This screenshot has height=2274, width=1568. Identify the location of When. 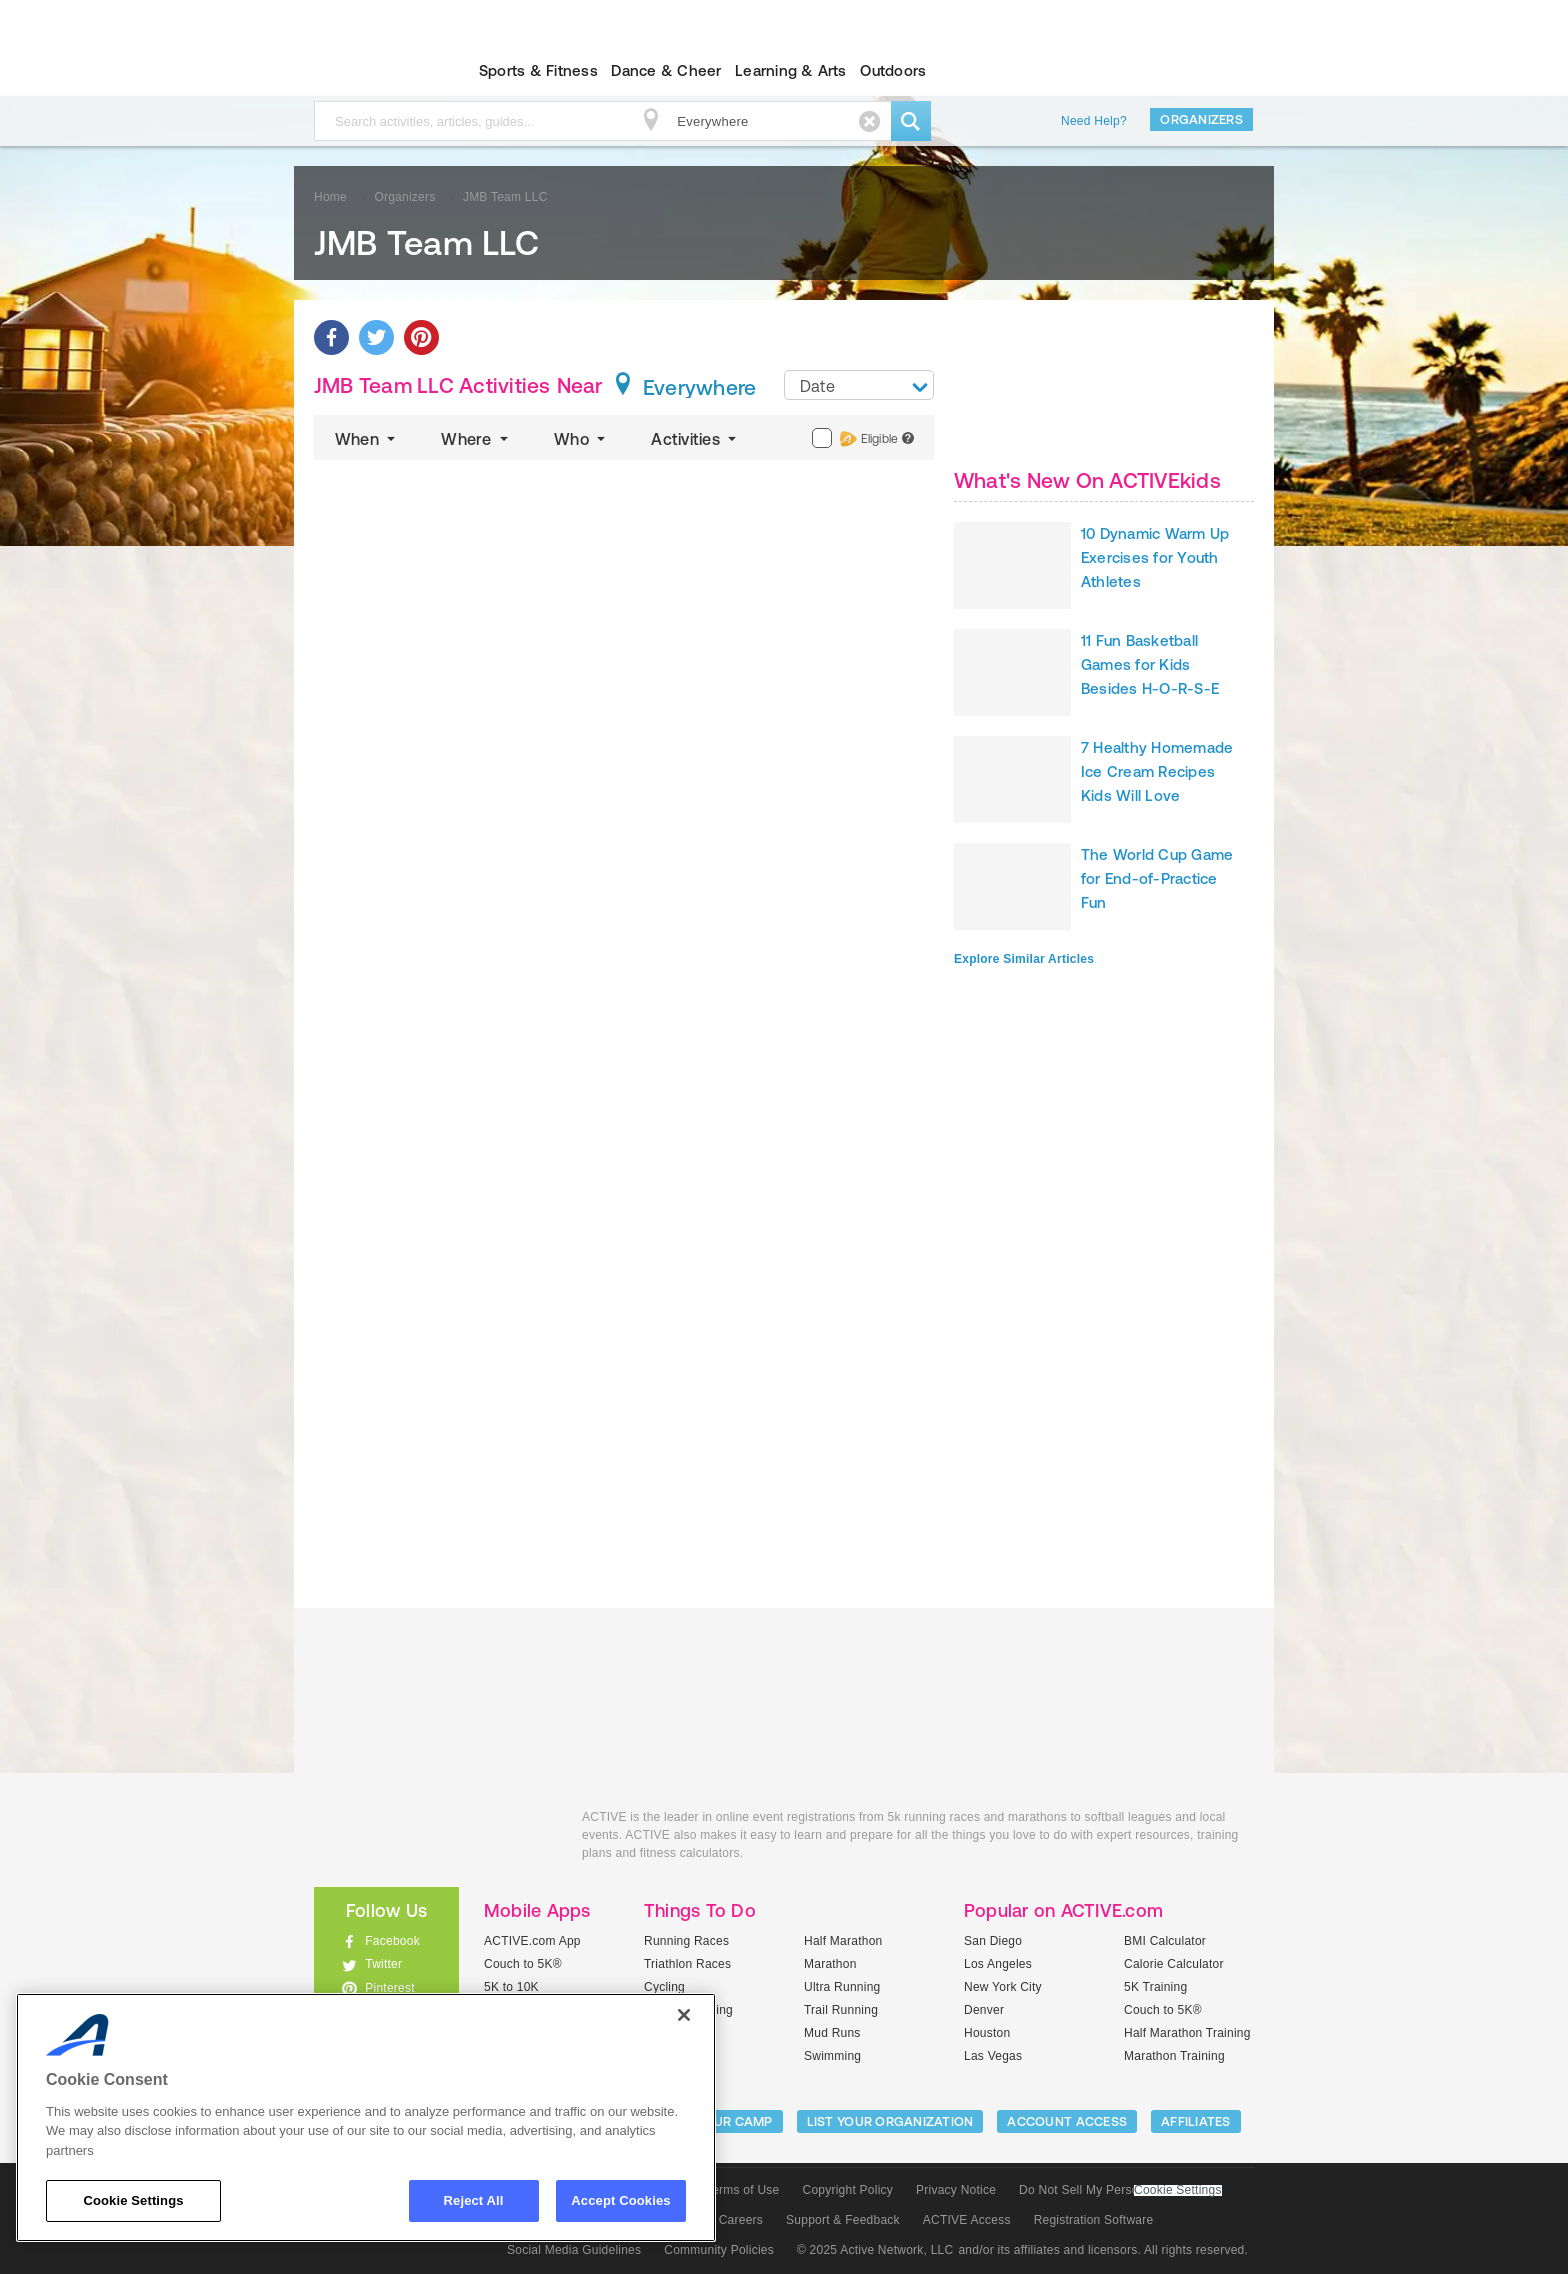
(367, 439).